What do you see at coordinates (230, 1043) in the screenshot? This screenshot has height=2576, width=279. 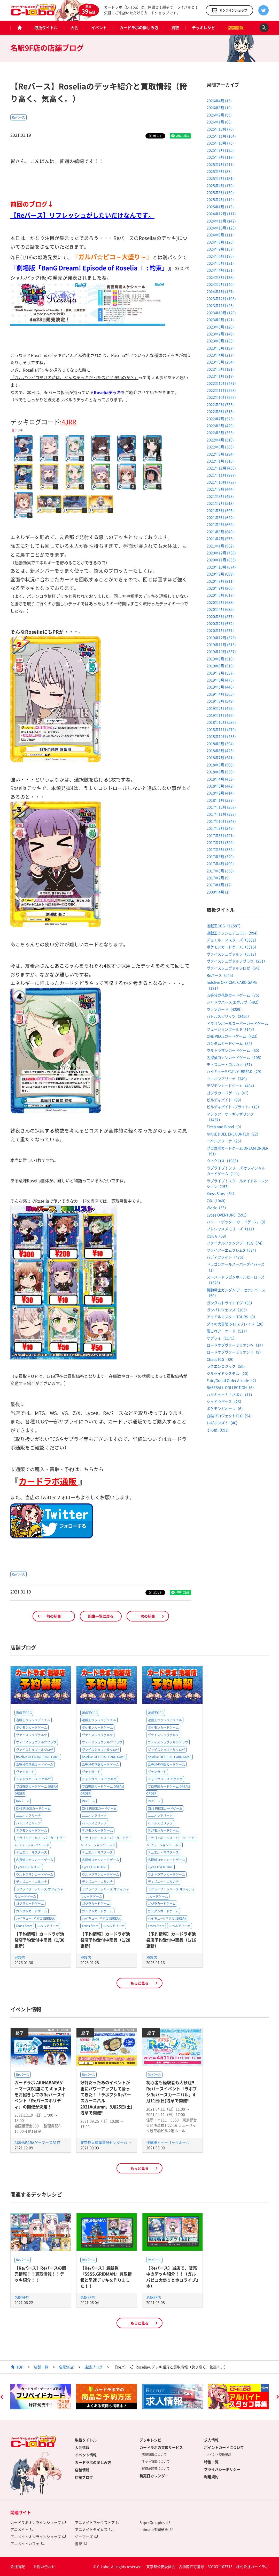 I see `ガンダムカードゲーム（84）` at bounding box center [230, 1043].